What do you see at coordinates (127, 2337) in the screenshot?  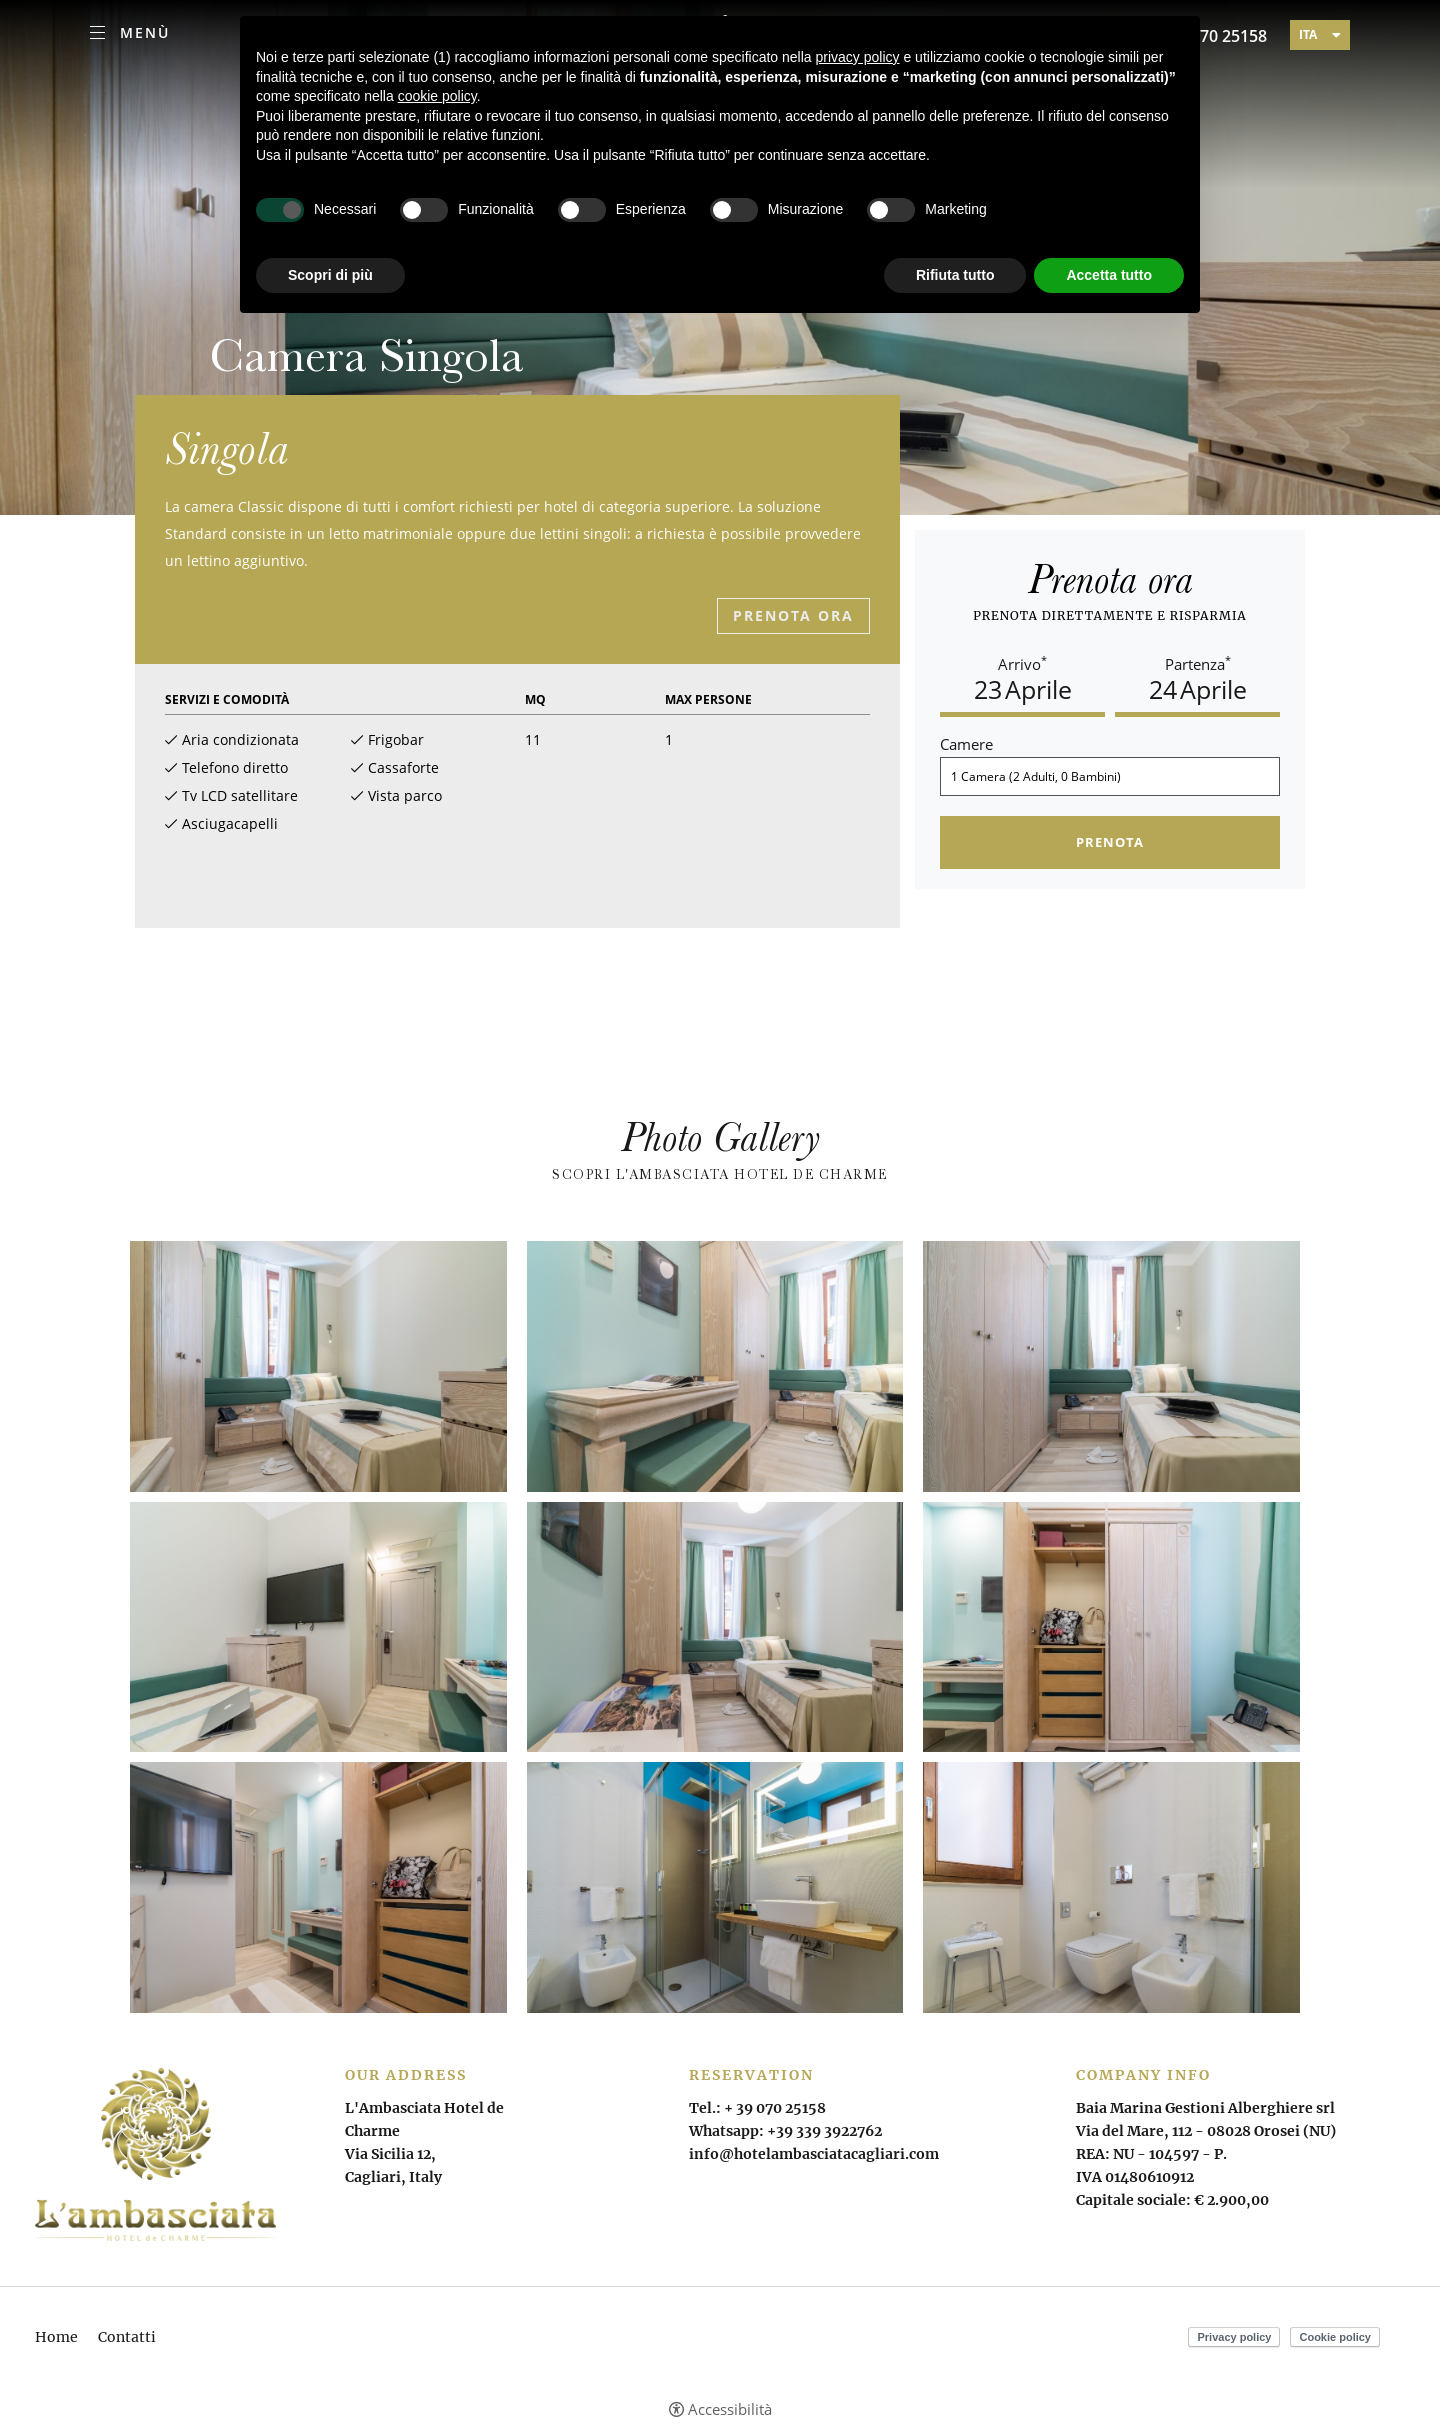 I see `Contatti` at bounding box center [127, 2337].